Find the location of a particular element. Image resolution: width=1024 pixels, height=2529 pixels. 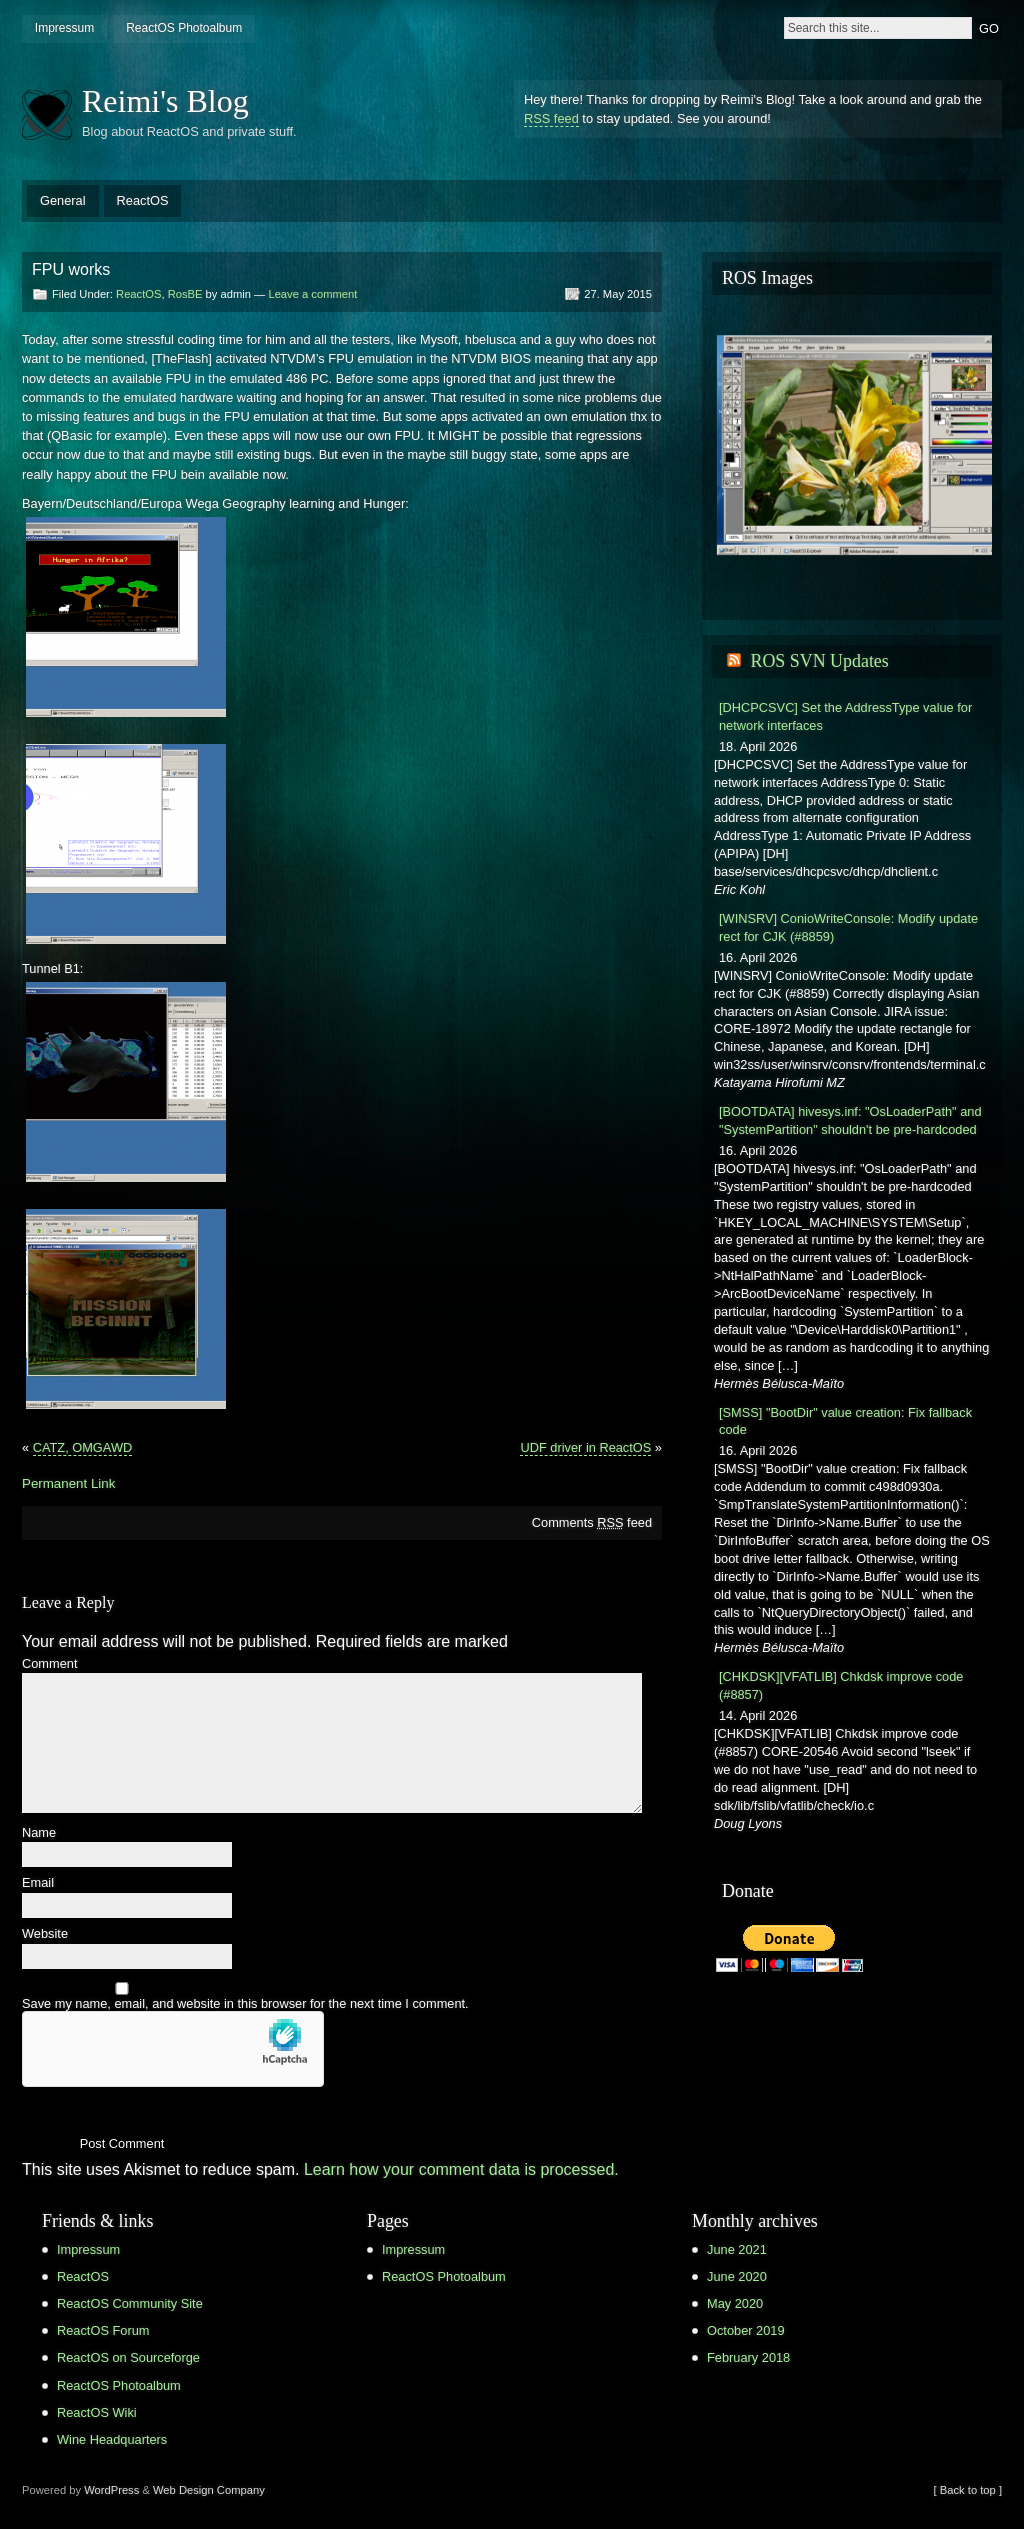

February 2018 is located at coordinates (748, 2357).